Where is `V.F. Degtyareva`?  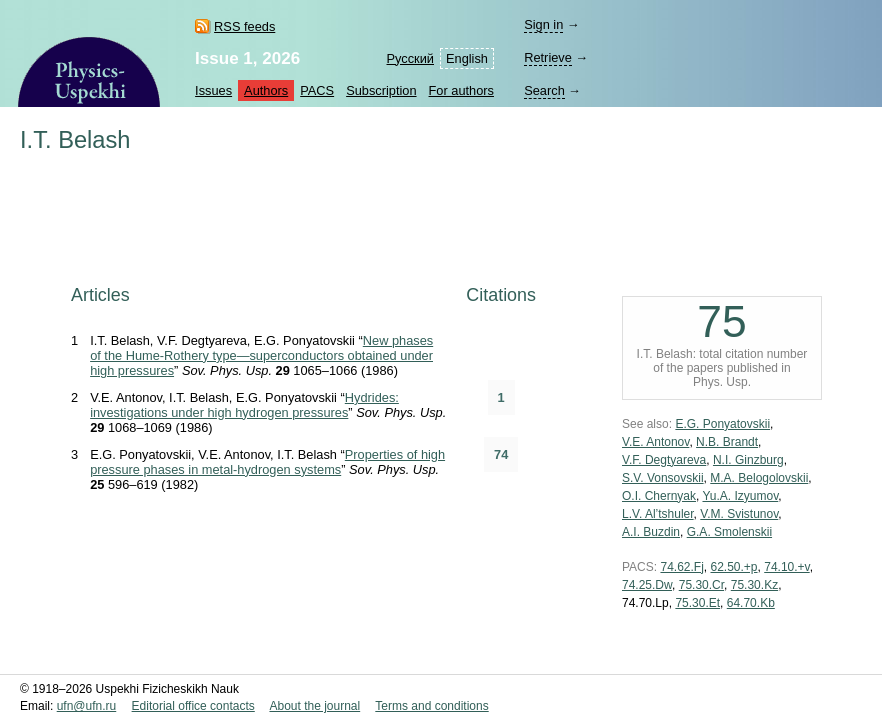 V.F. Degtyareva is located at coordinates (664, 460).